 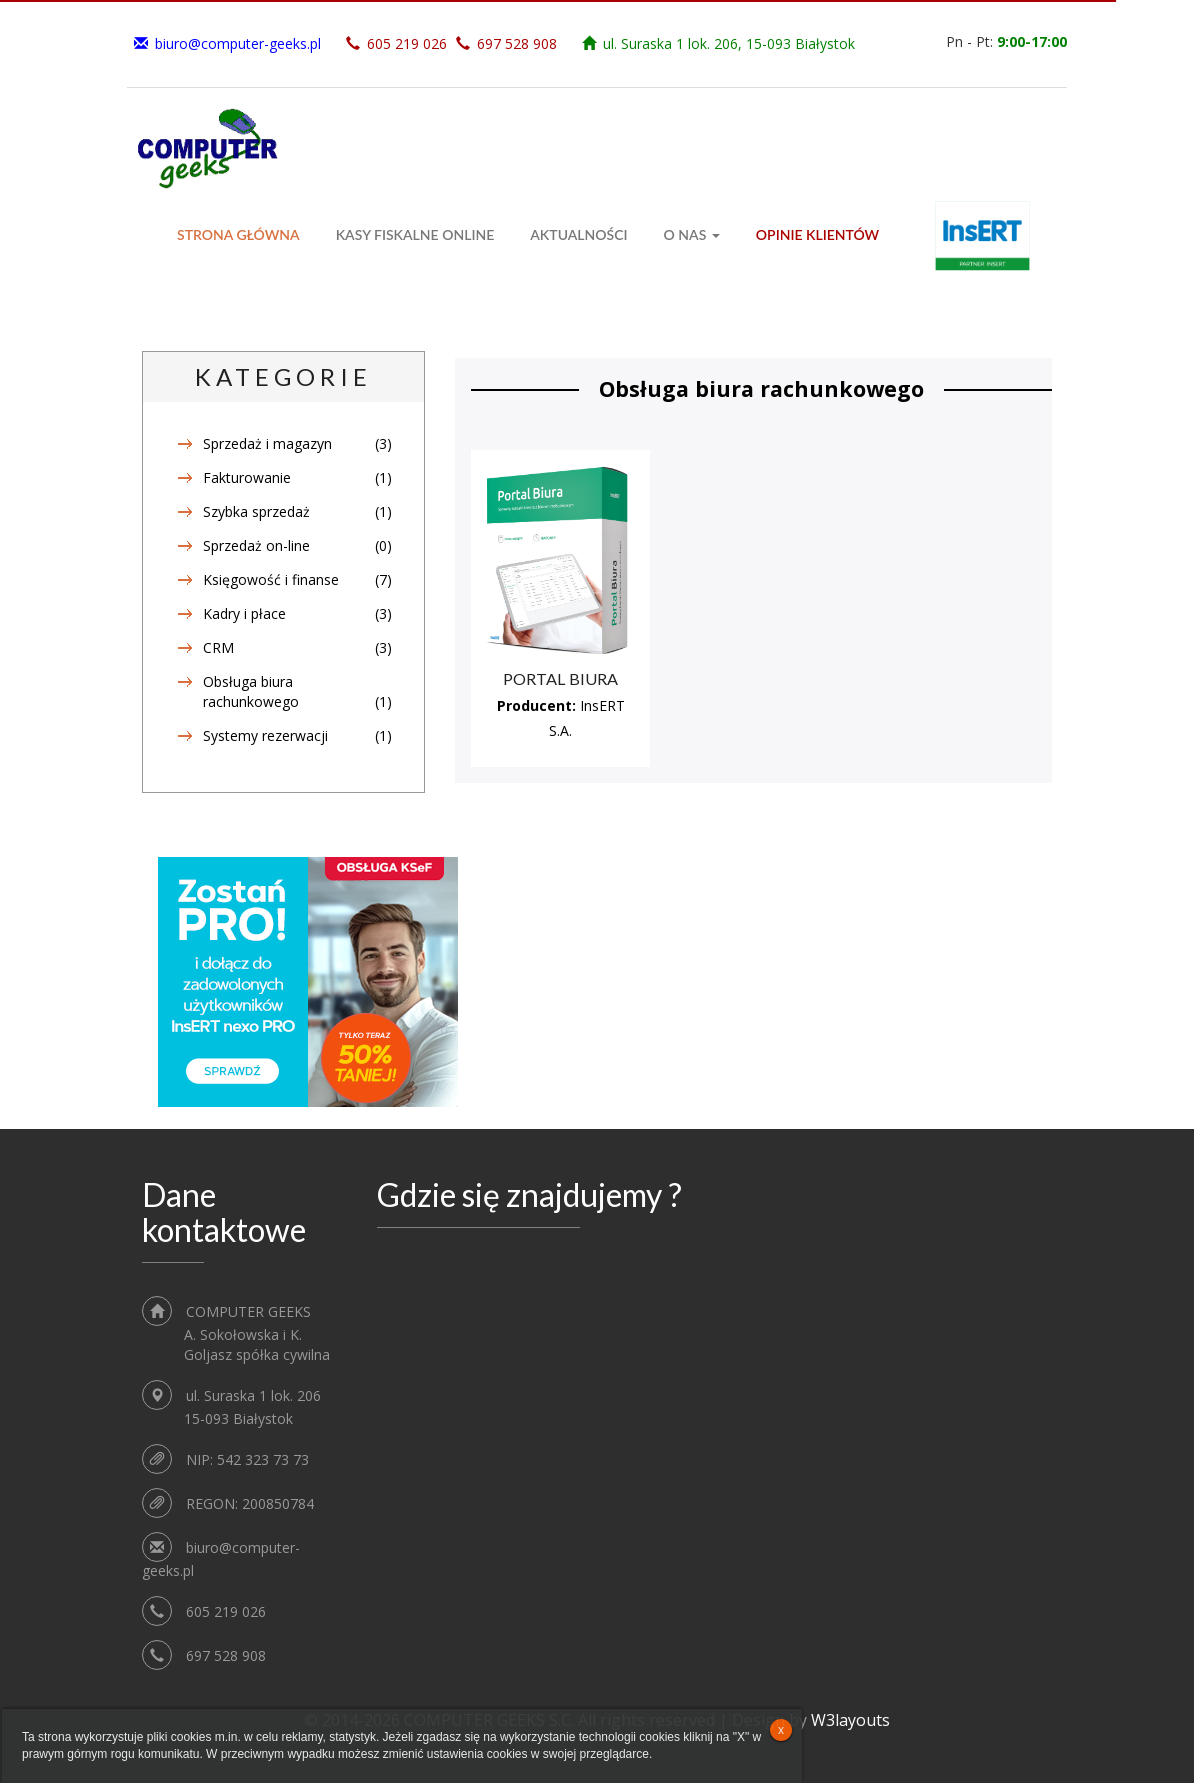 What do you see at coordinates (578, 234) in the screenshot?
I see `Aktualności` at bounding box center [578, 234].